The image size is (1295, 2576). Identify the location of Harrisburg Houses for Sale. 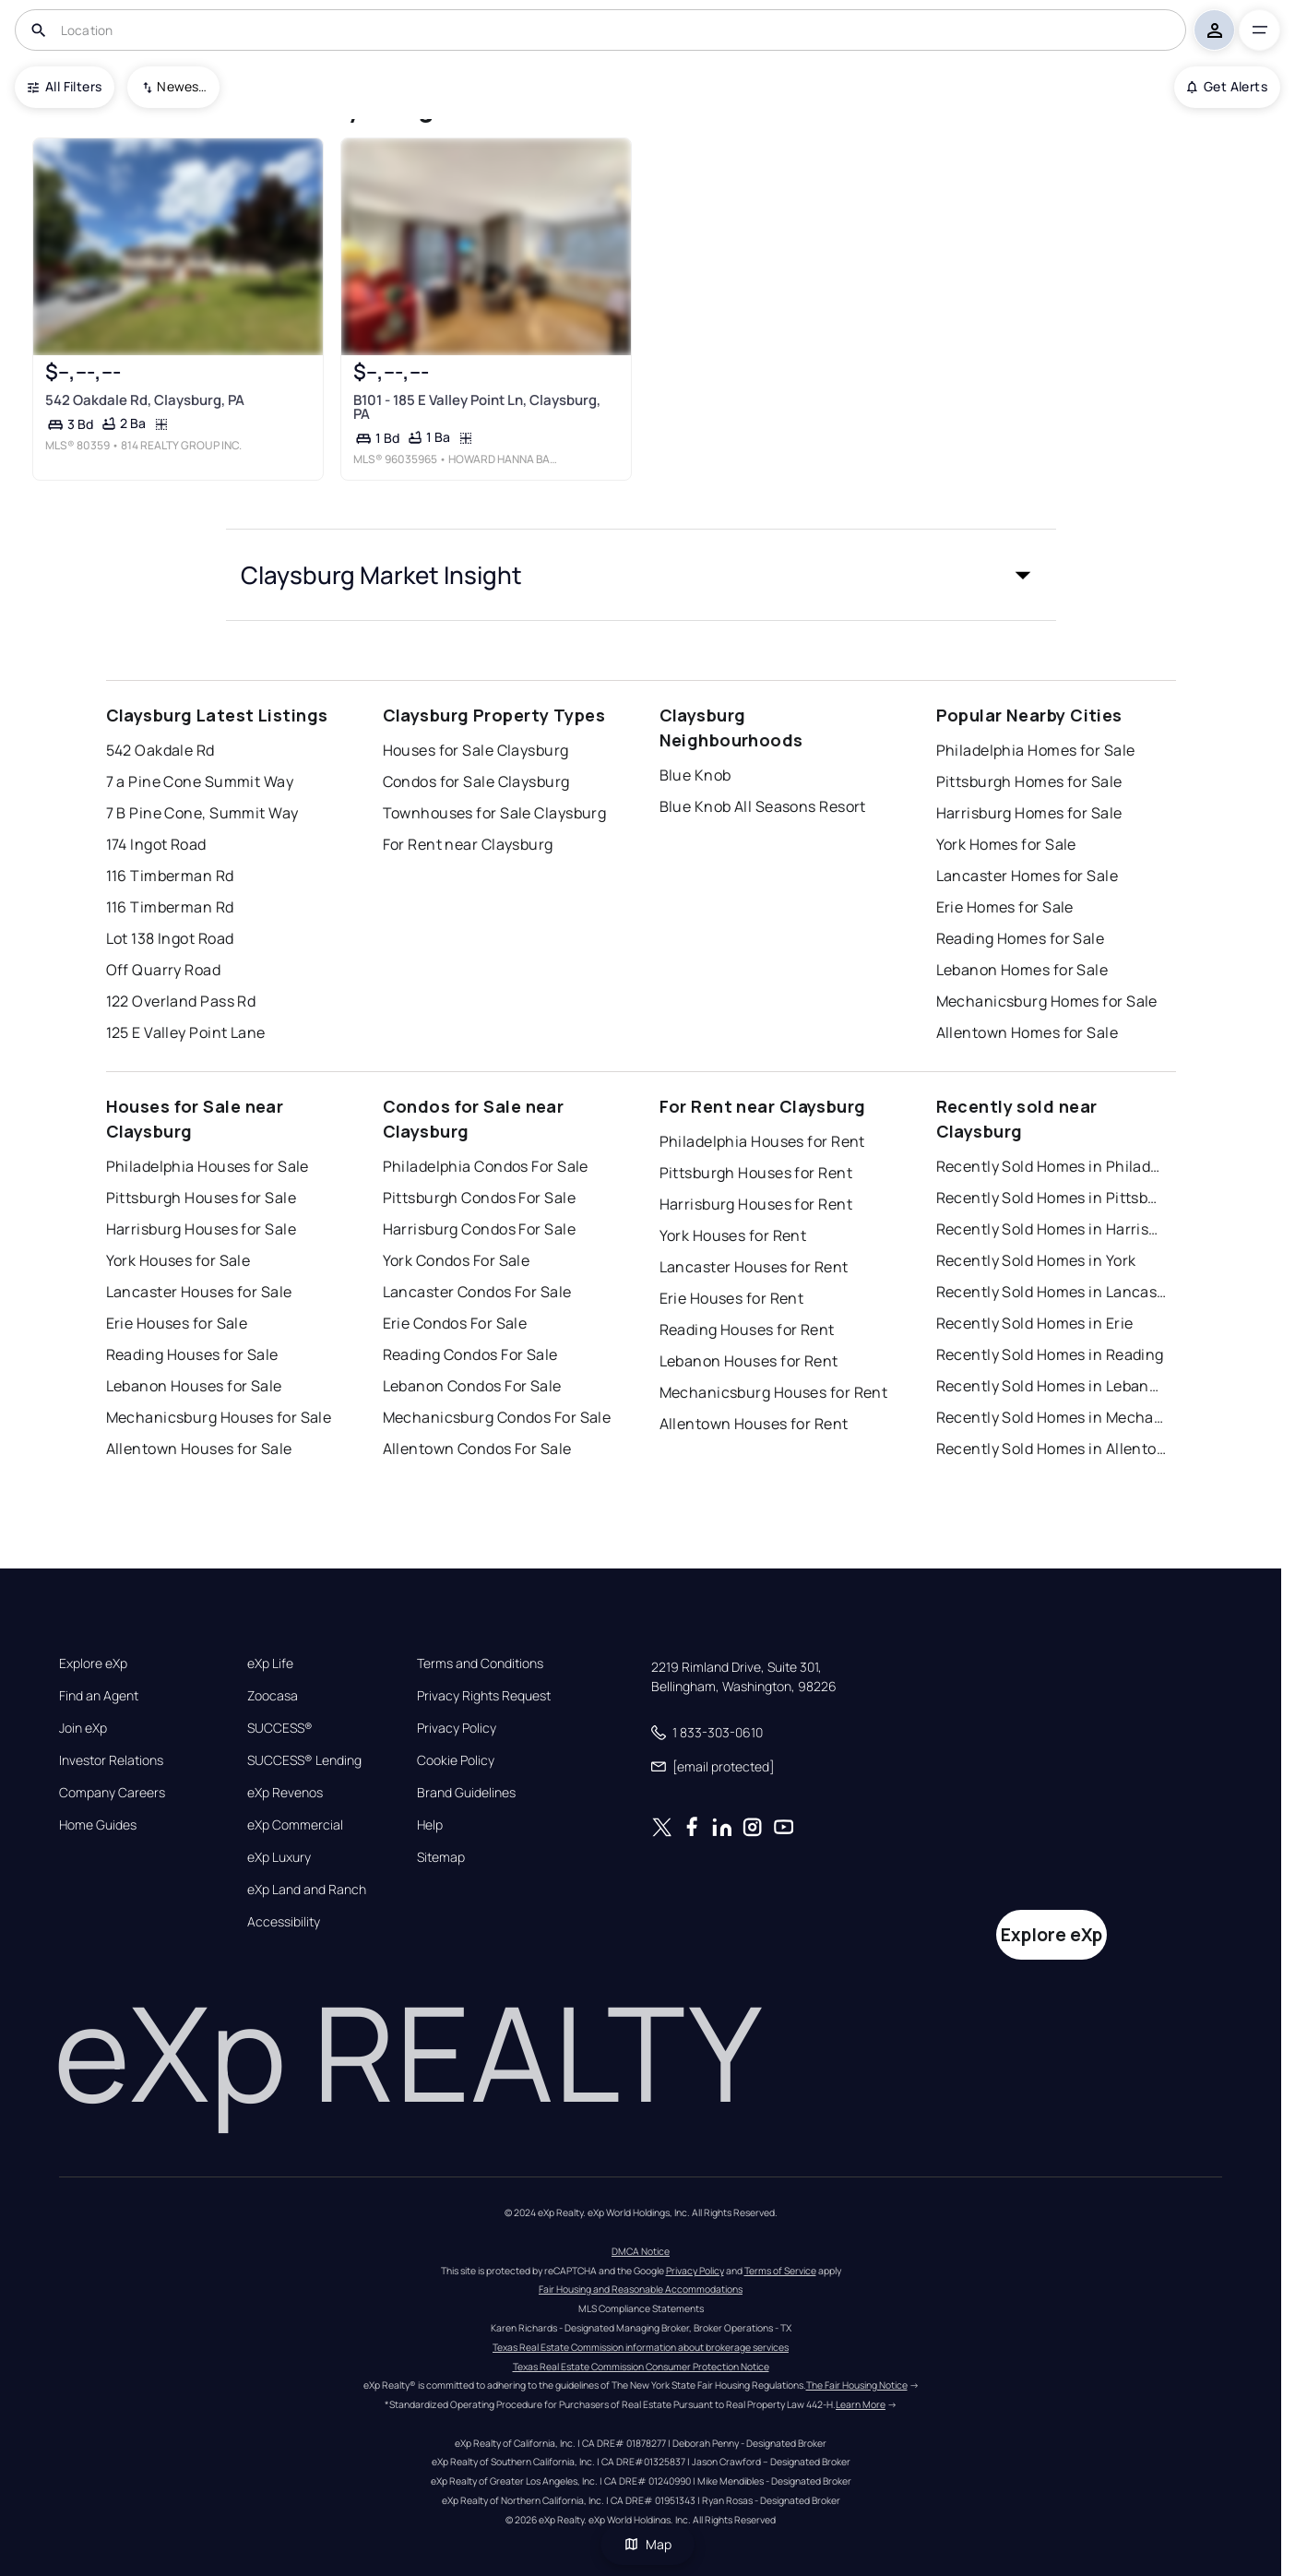
(201, 1229).